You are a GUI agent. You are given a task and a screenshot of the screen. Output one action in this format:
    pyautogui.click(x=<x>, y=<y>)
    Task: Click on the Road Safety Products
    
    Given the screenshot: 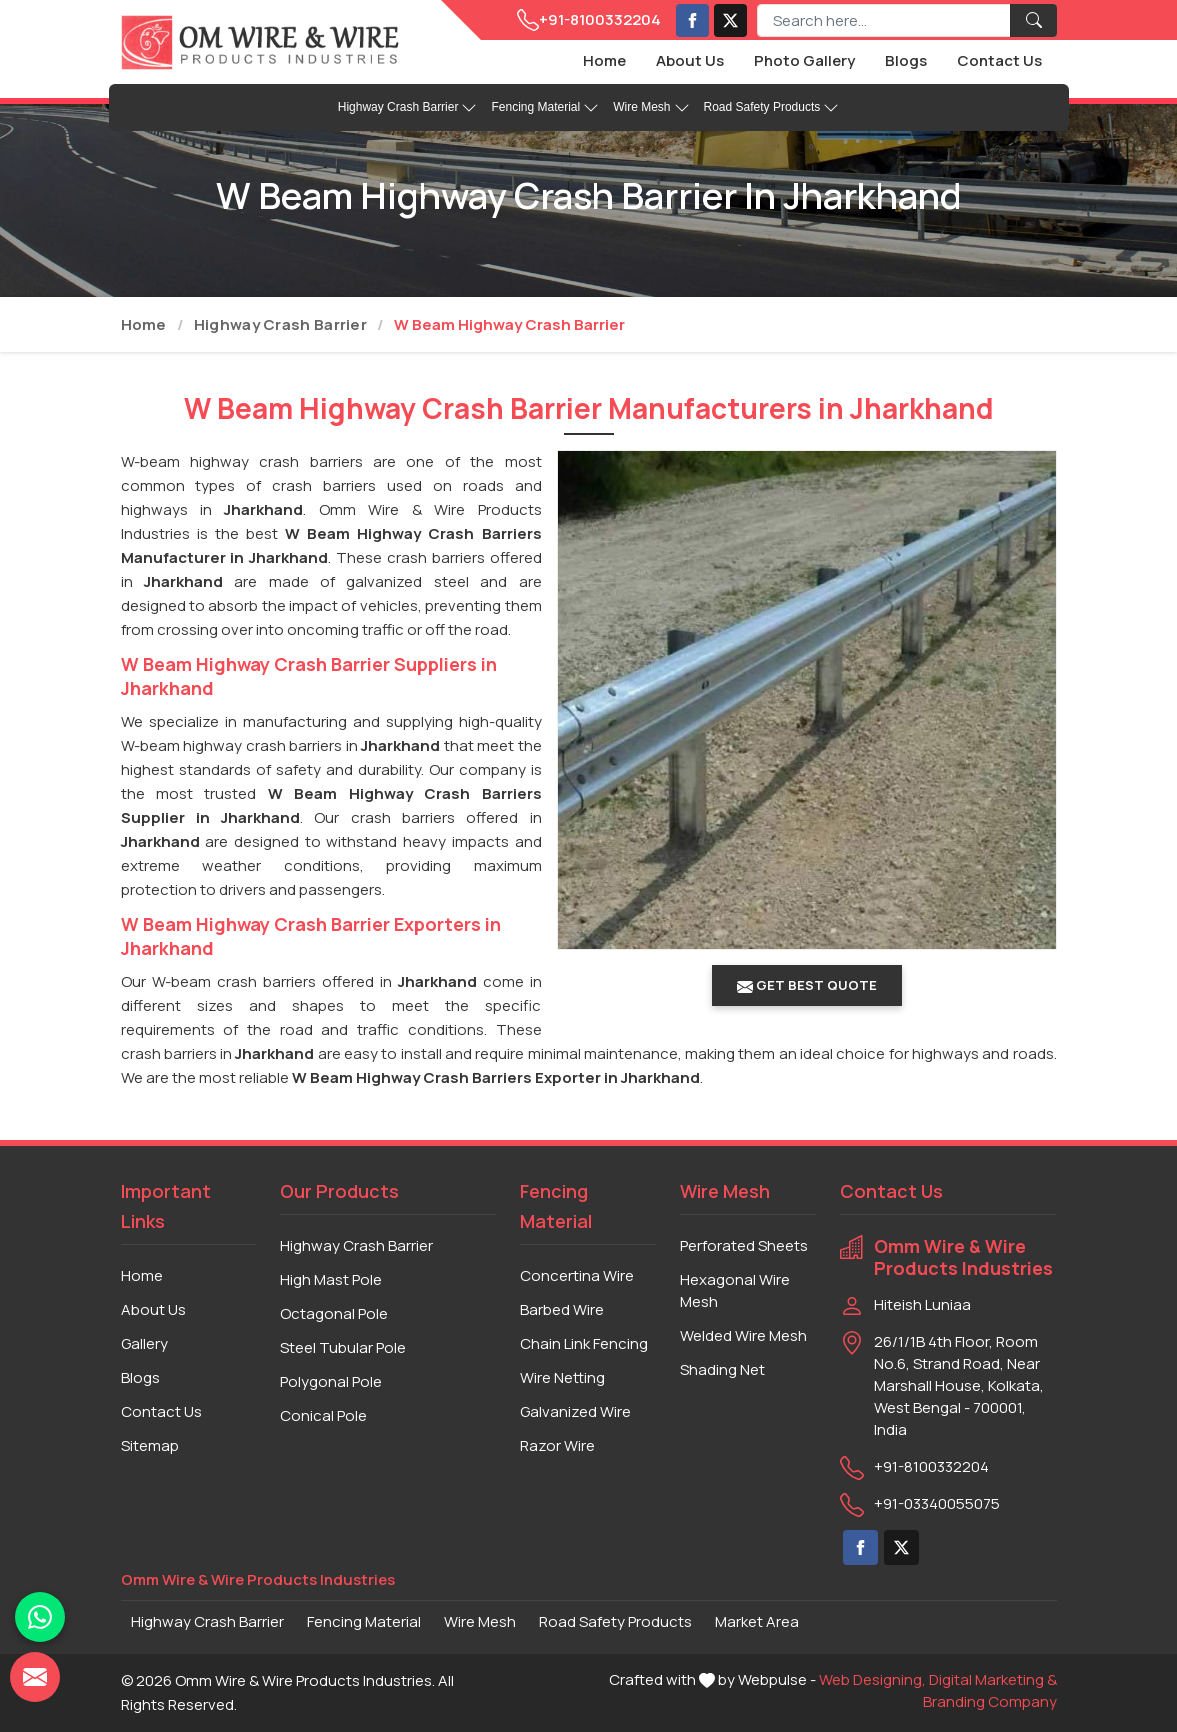 What is the action you would take?
    pyautogui.click(x=772, y=108)
    